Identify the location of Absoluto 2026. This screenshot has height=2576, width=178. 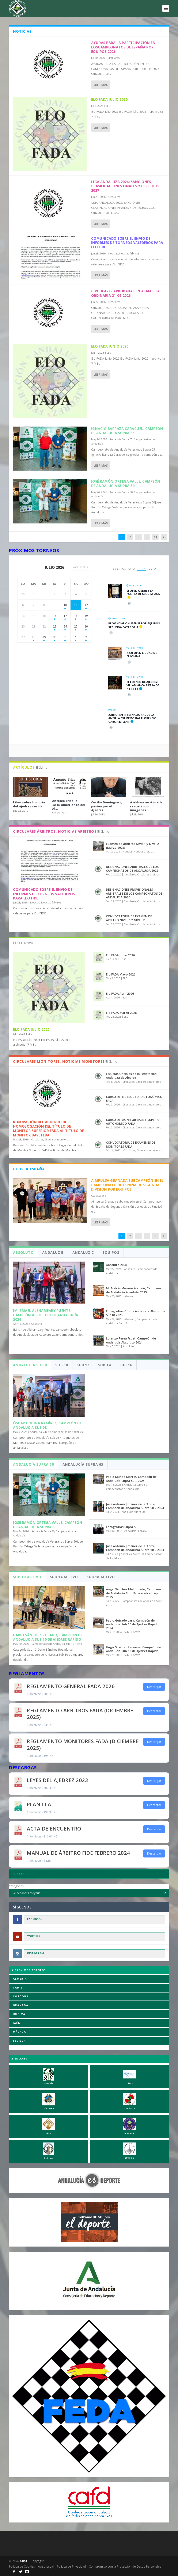
(116, 1265).